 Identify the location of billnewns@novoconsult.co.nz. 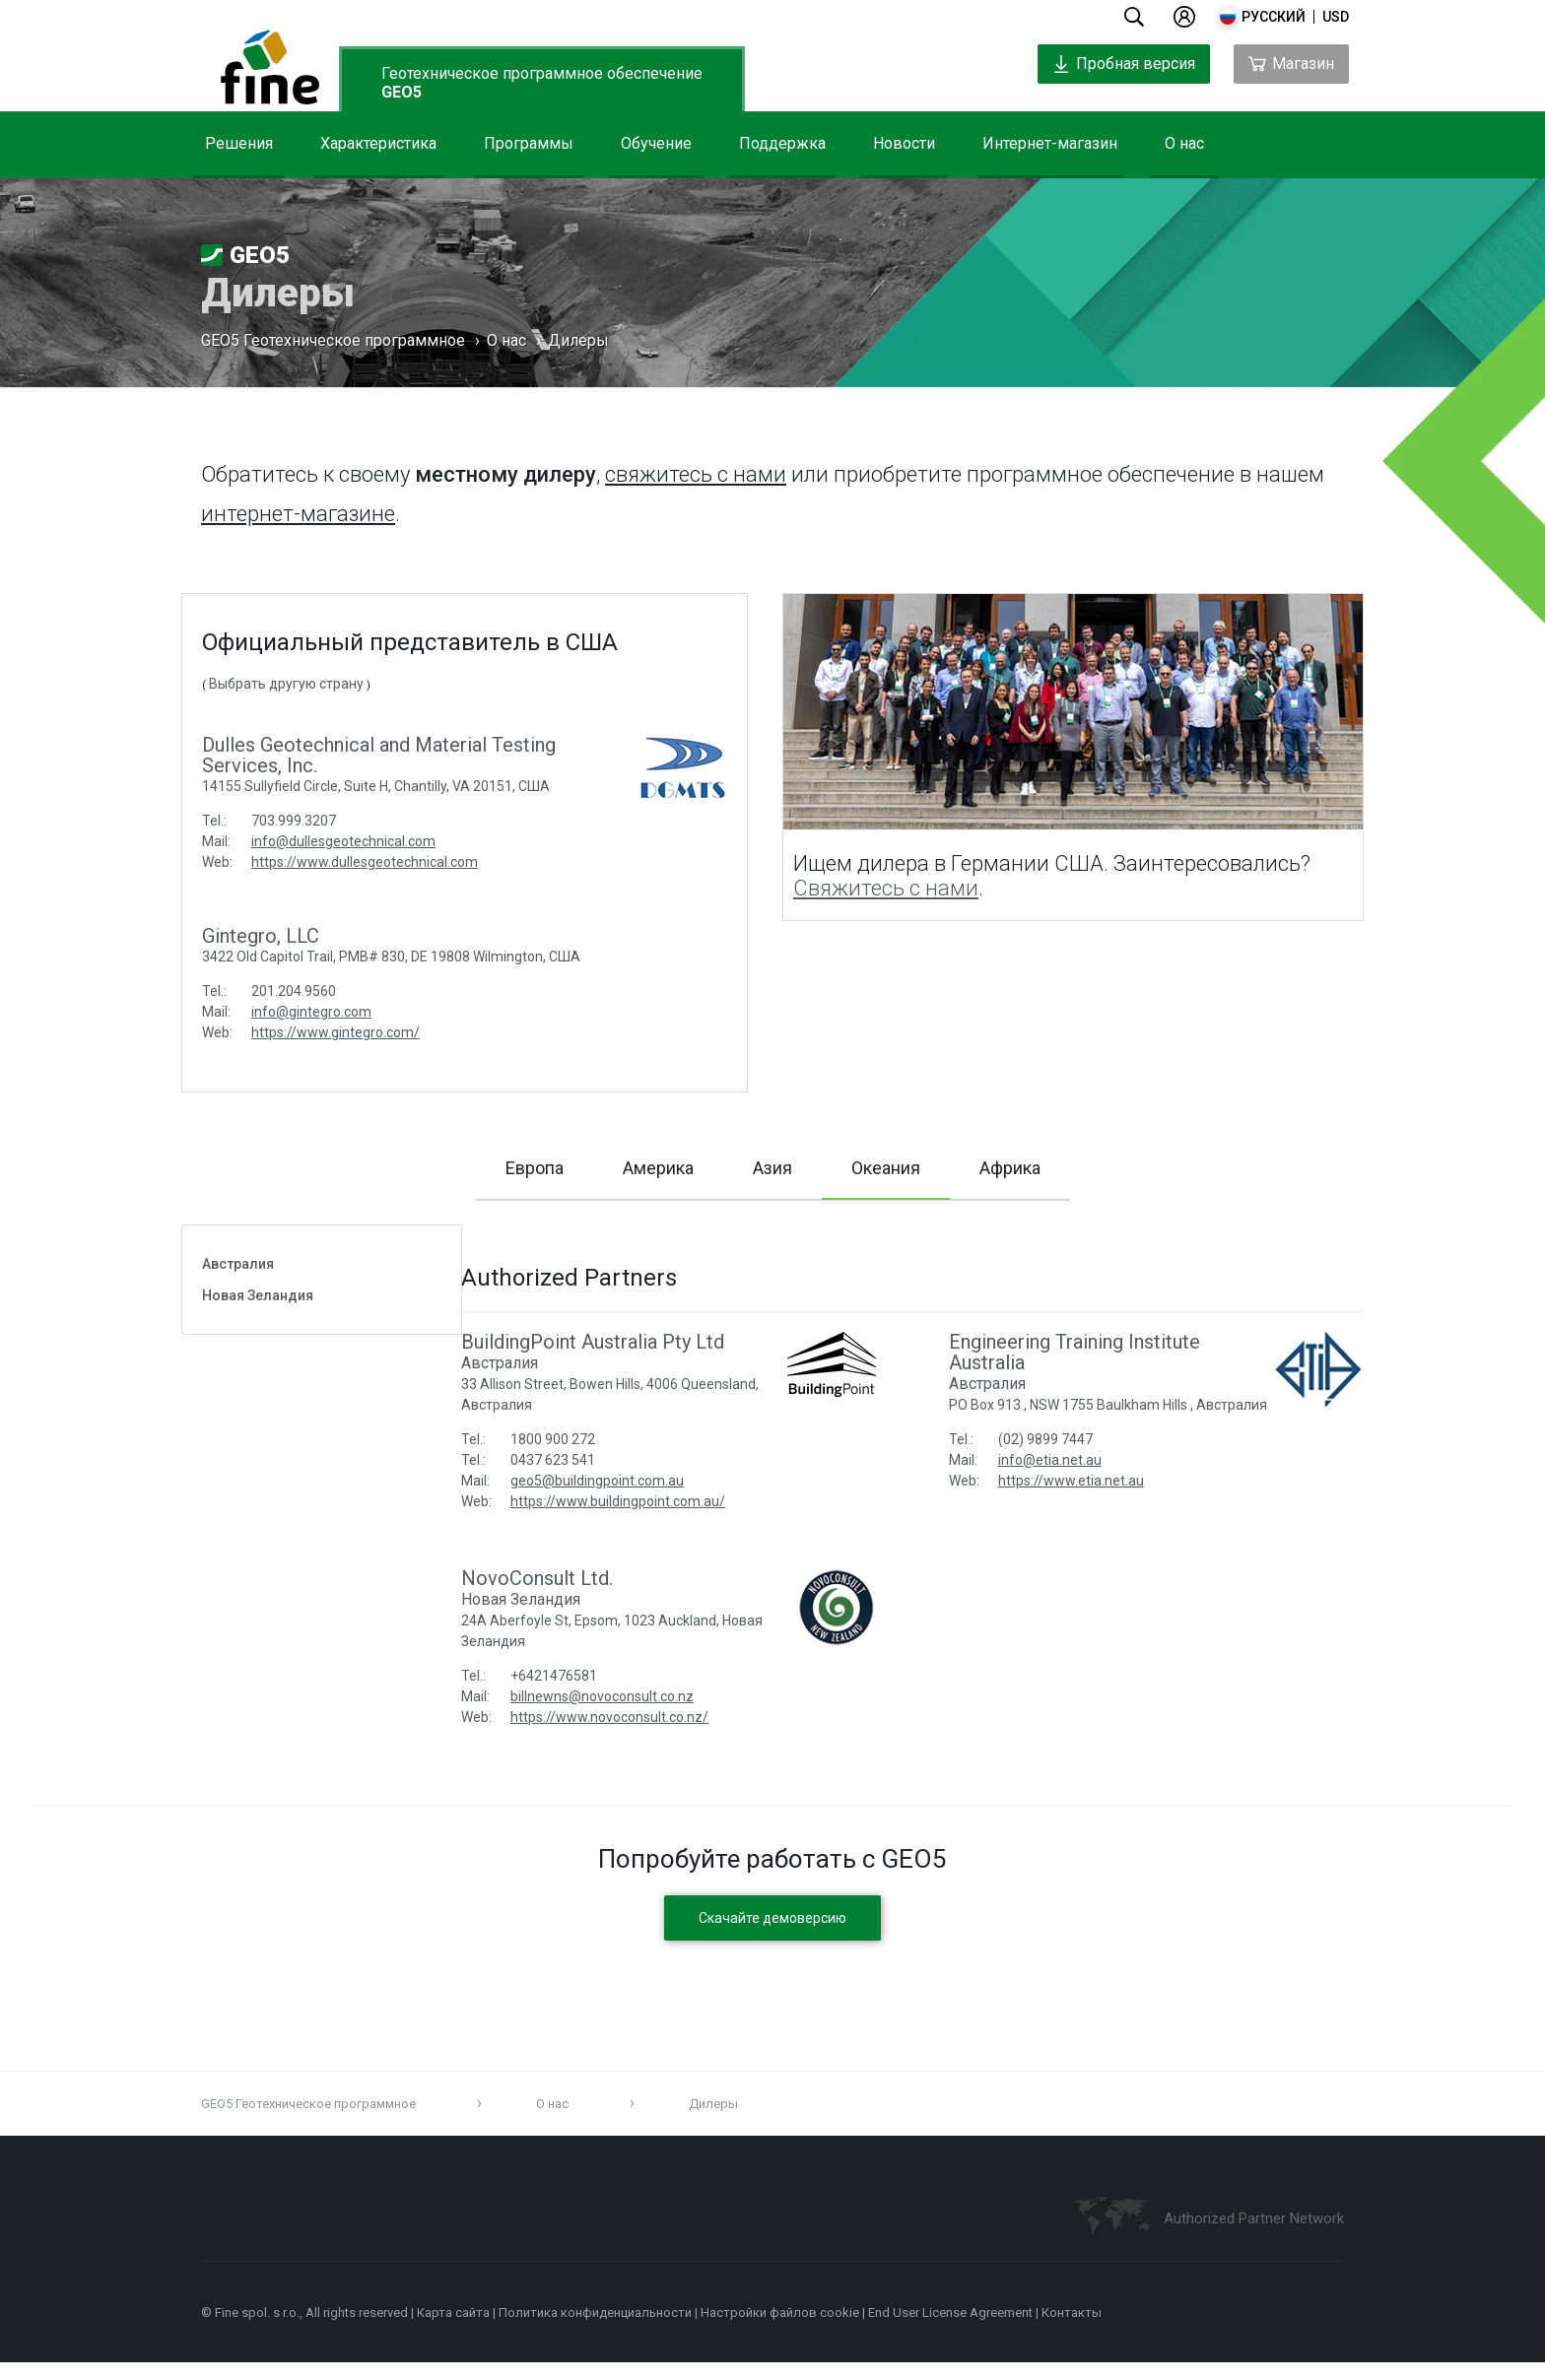
(642, 1714).